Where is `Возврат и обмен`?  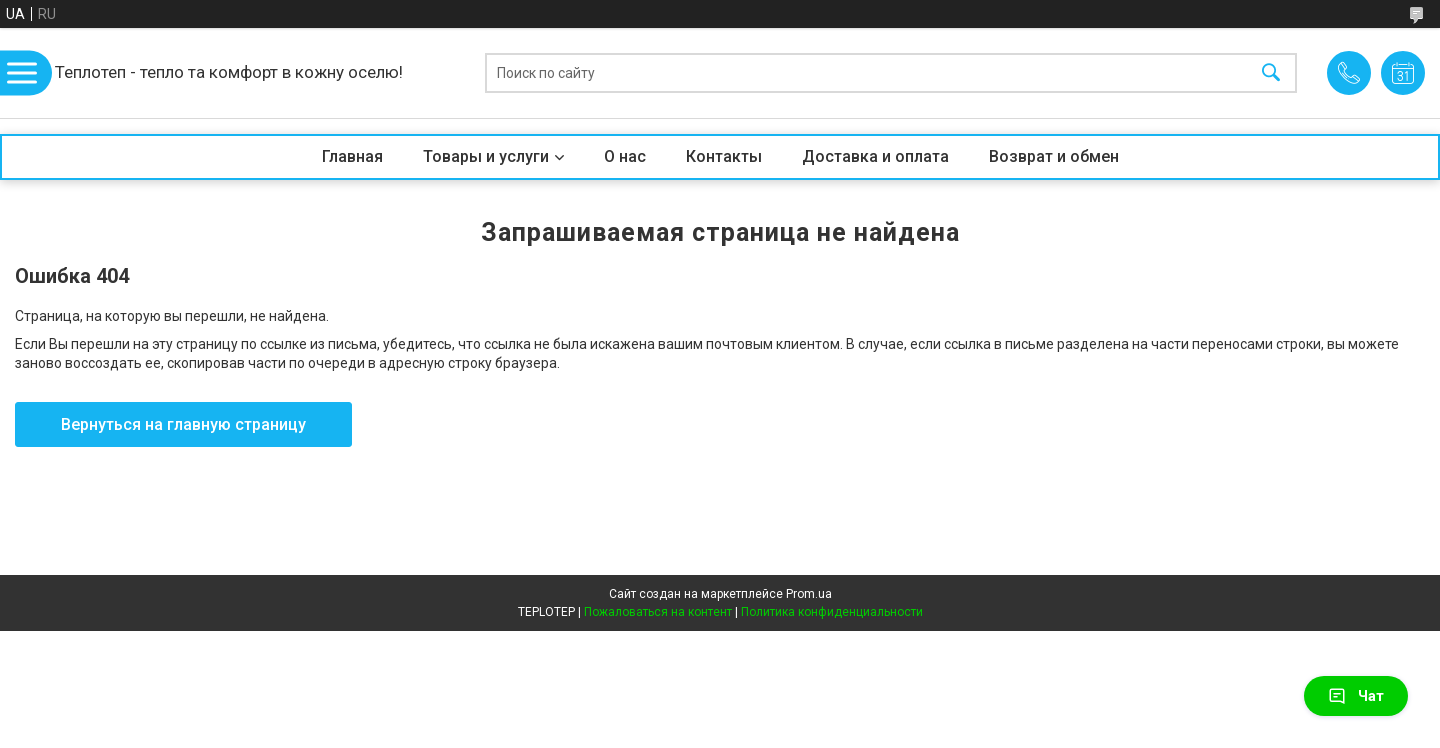 Возврат и обмен is located at coordinates (1054, 156).